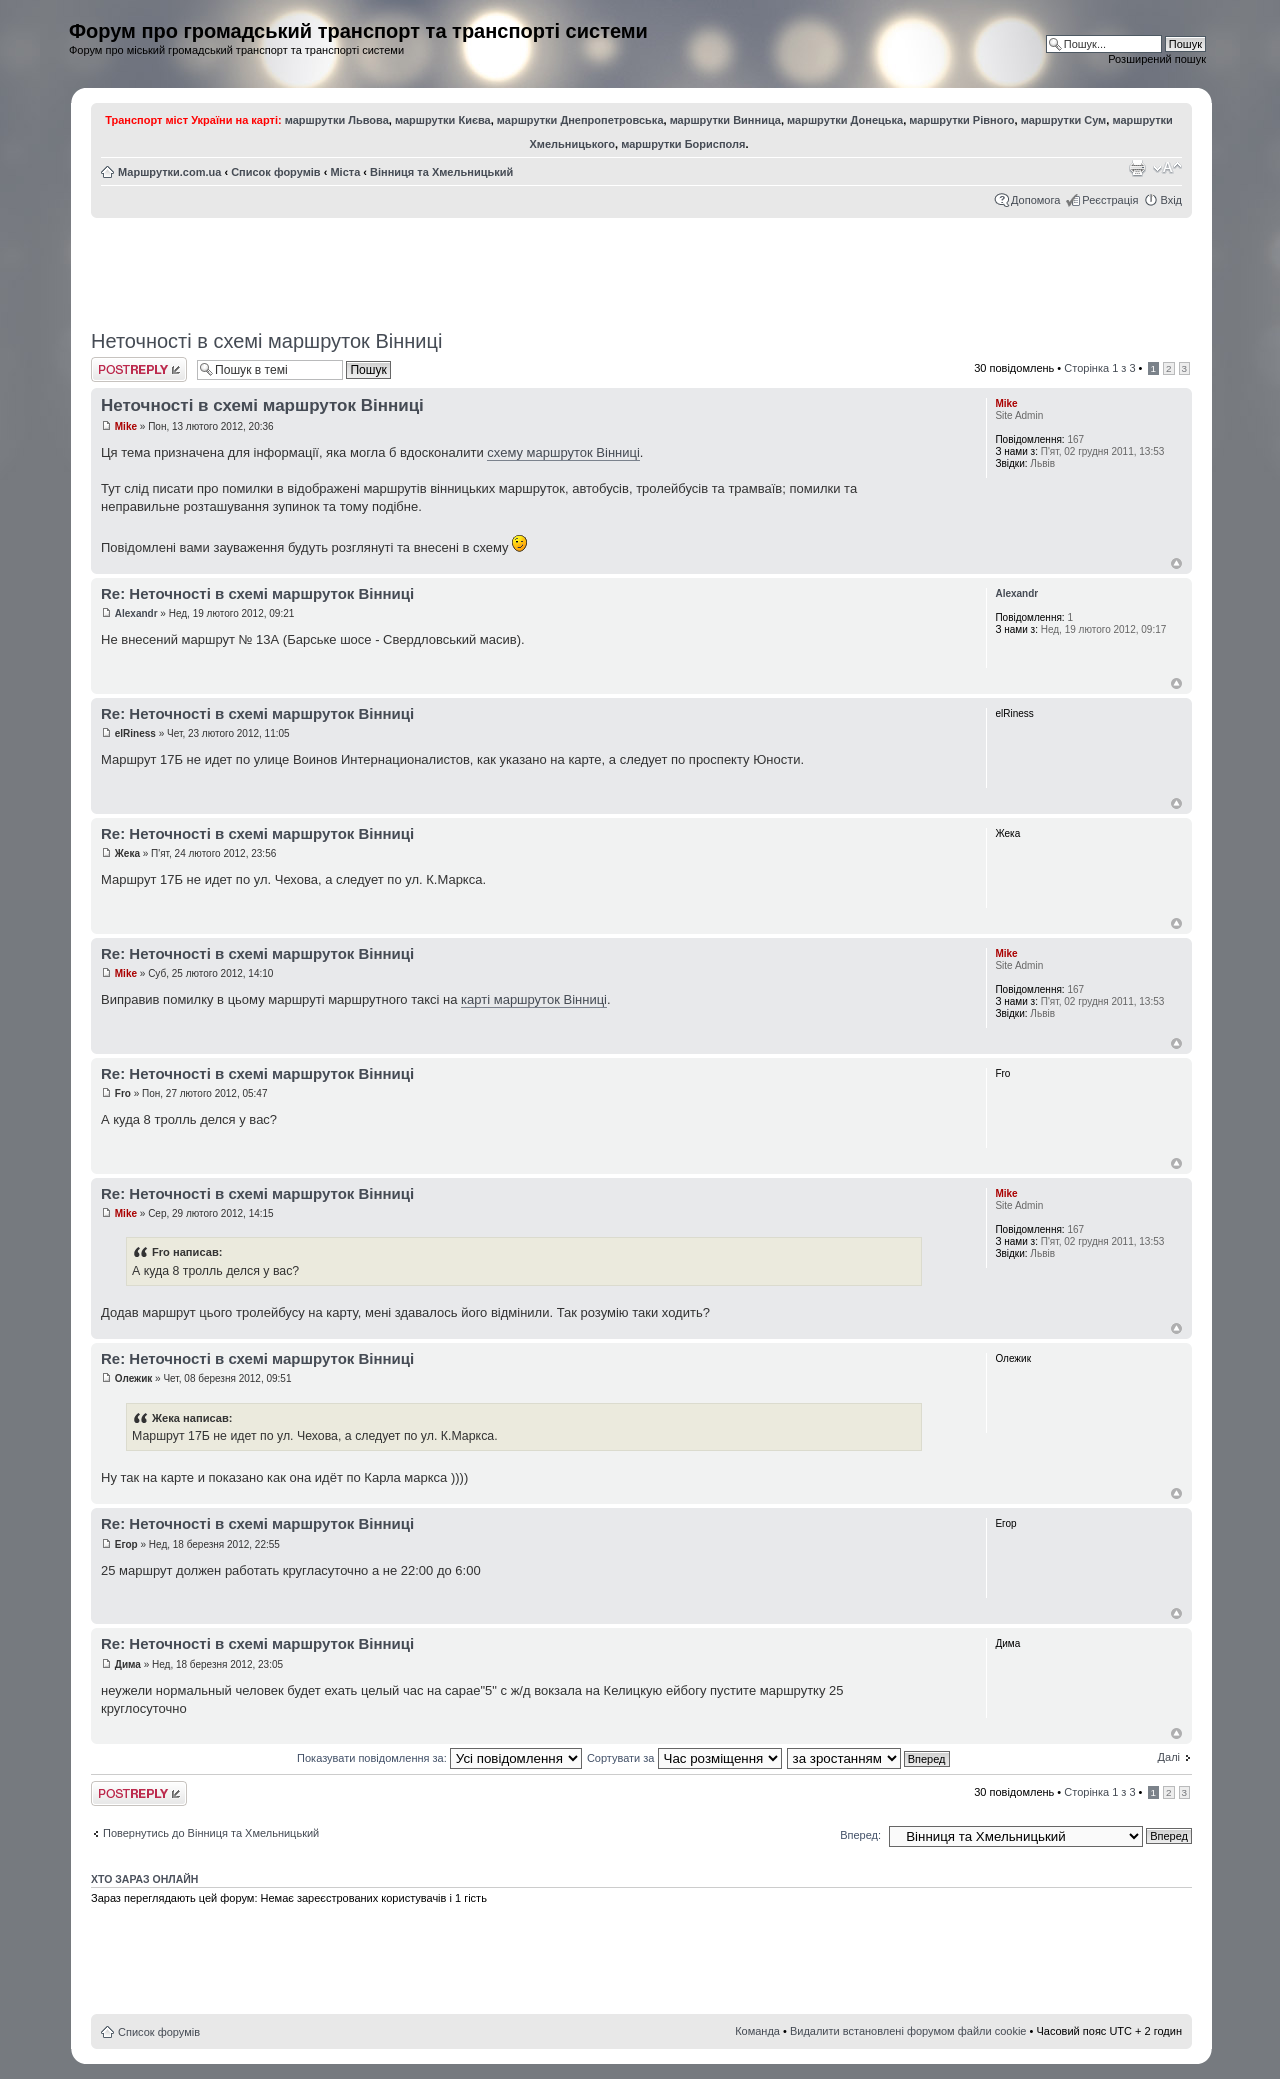 This screenshot has width=1280, height=2079. What do you see at coordinates (257, 593) in the screenshot?
I see `Re: Неточності в схемі маршруток Вінниці` at bounding box center [257, 593].